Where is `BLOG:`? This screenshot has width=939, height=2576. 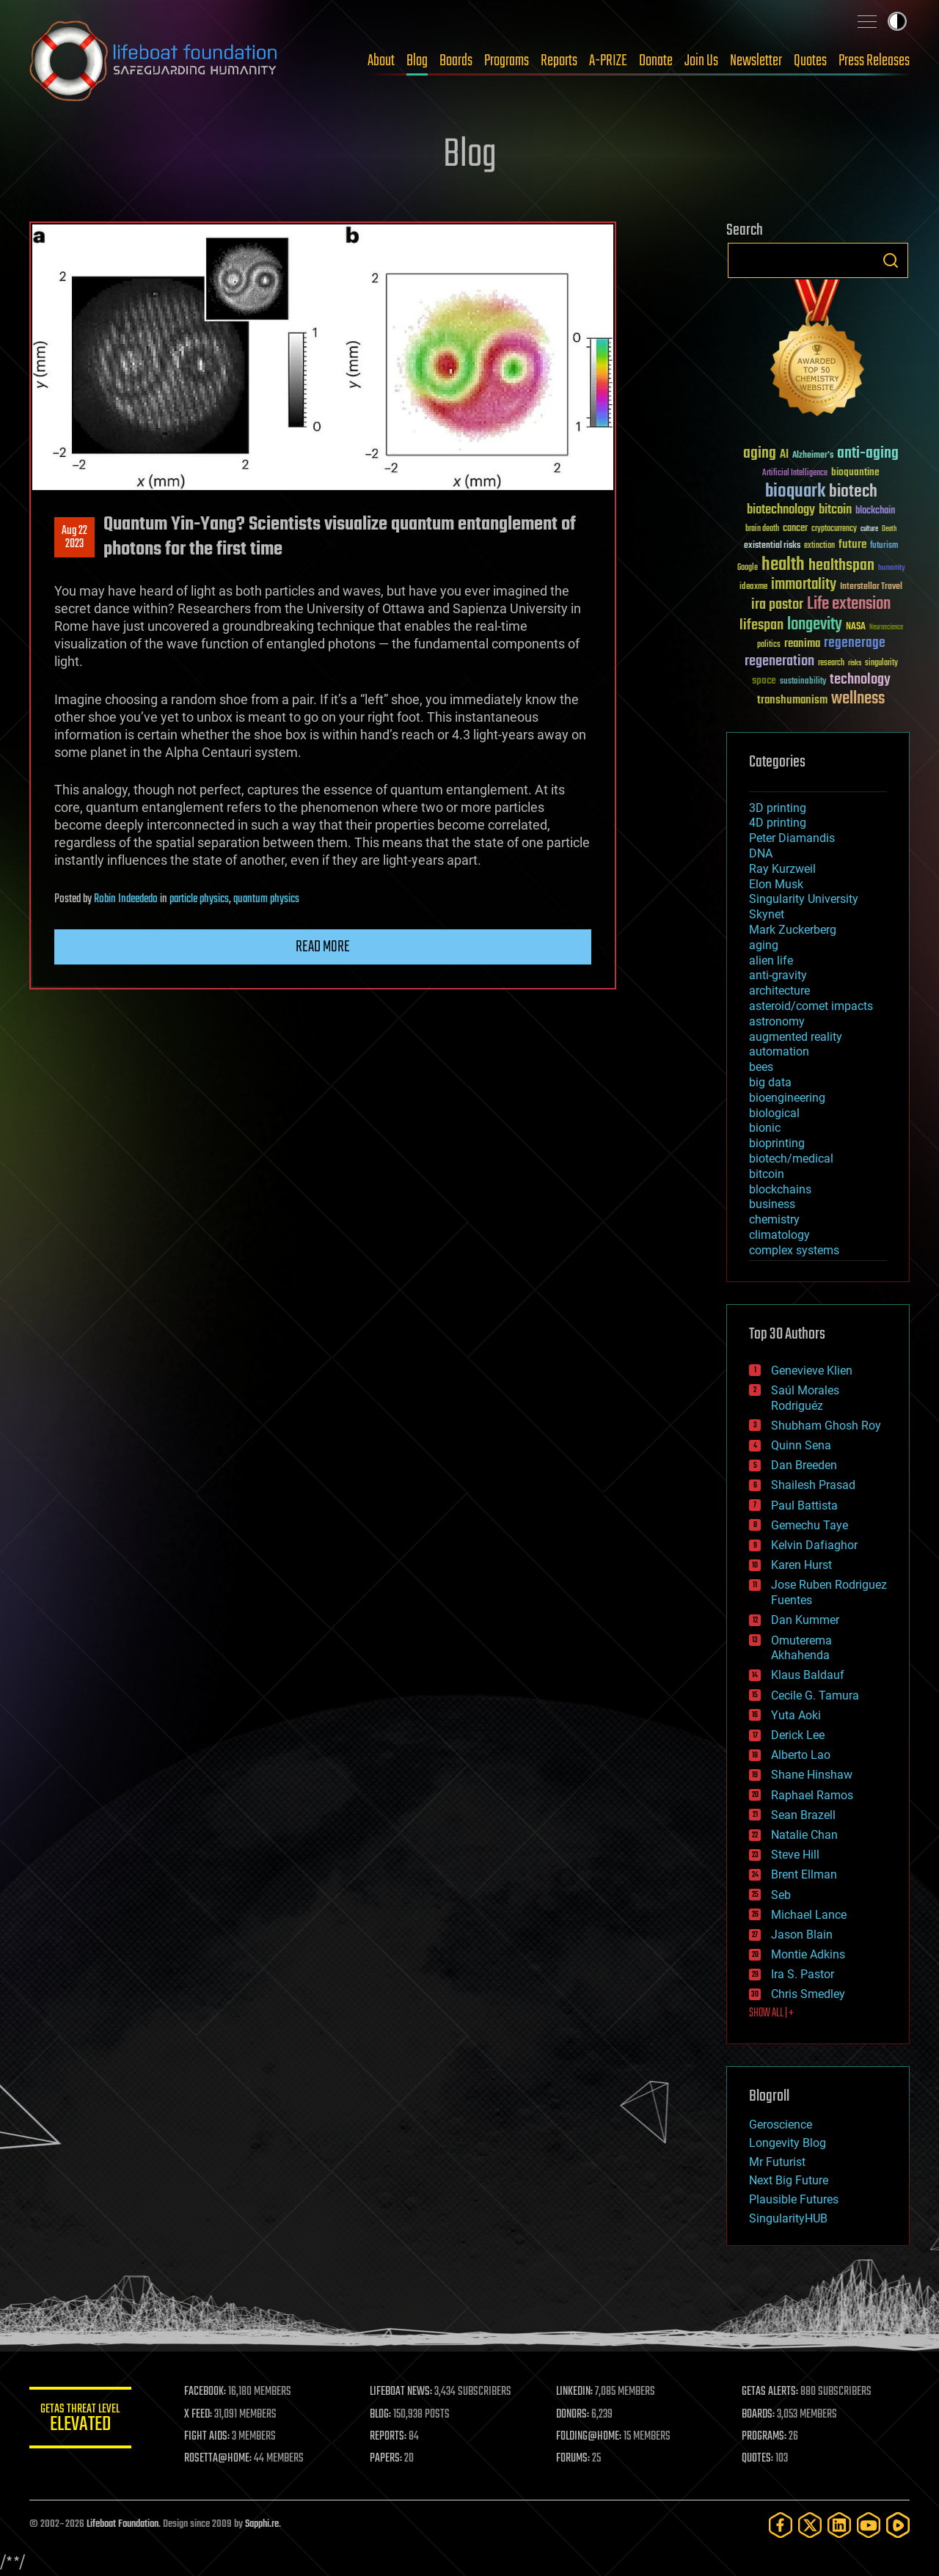 BLOG: is located at coordinates (381, 2414).